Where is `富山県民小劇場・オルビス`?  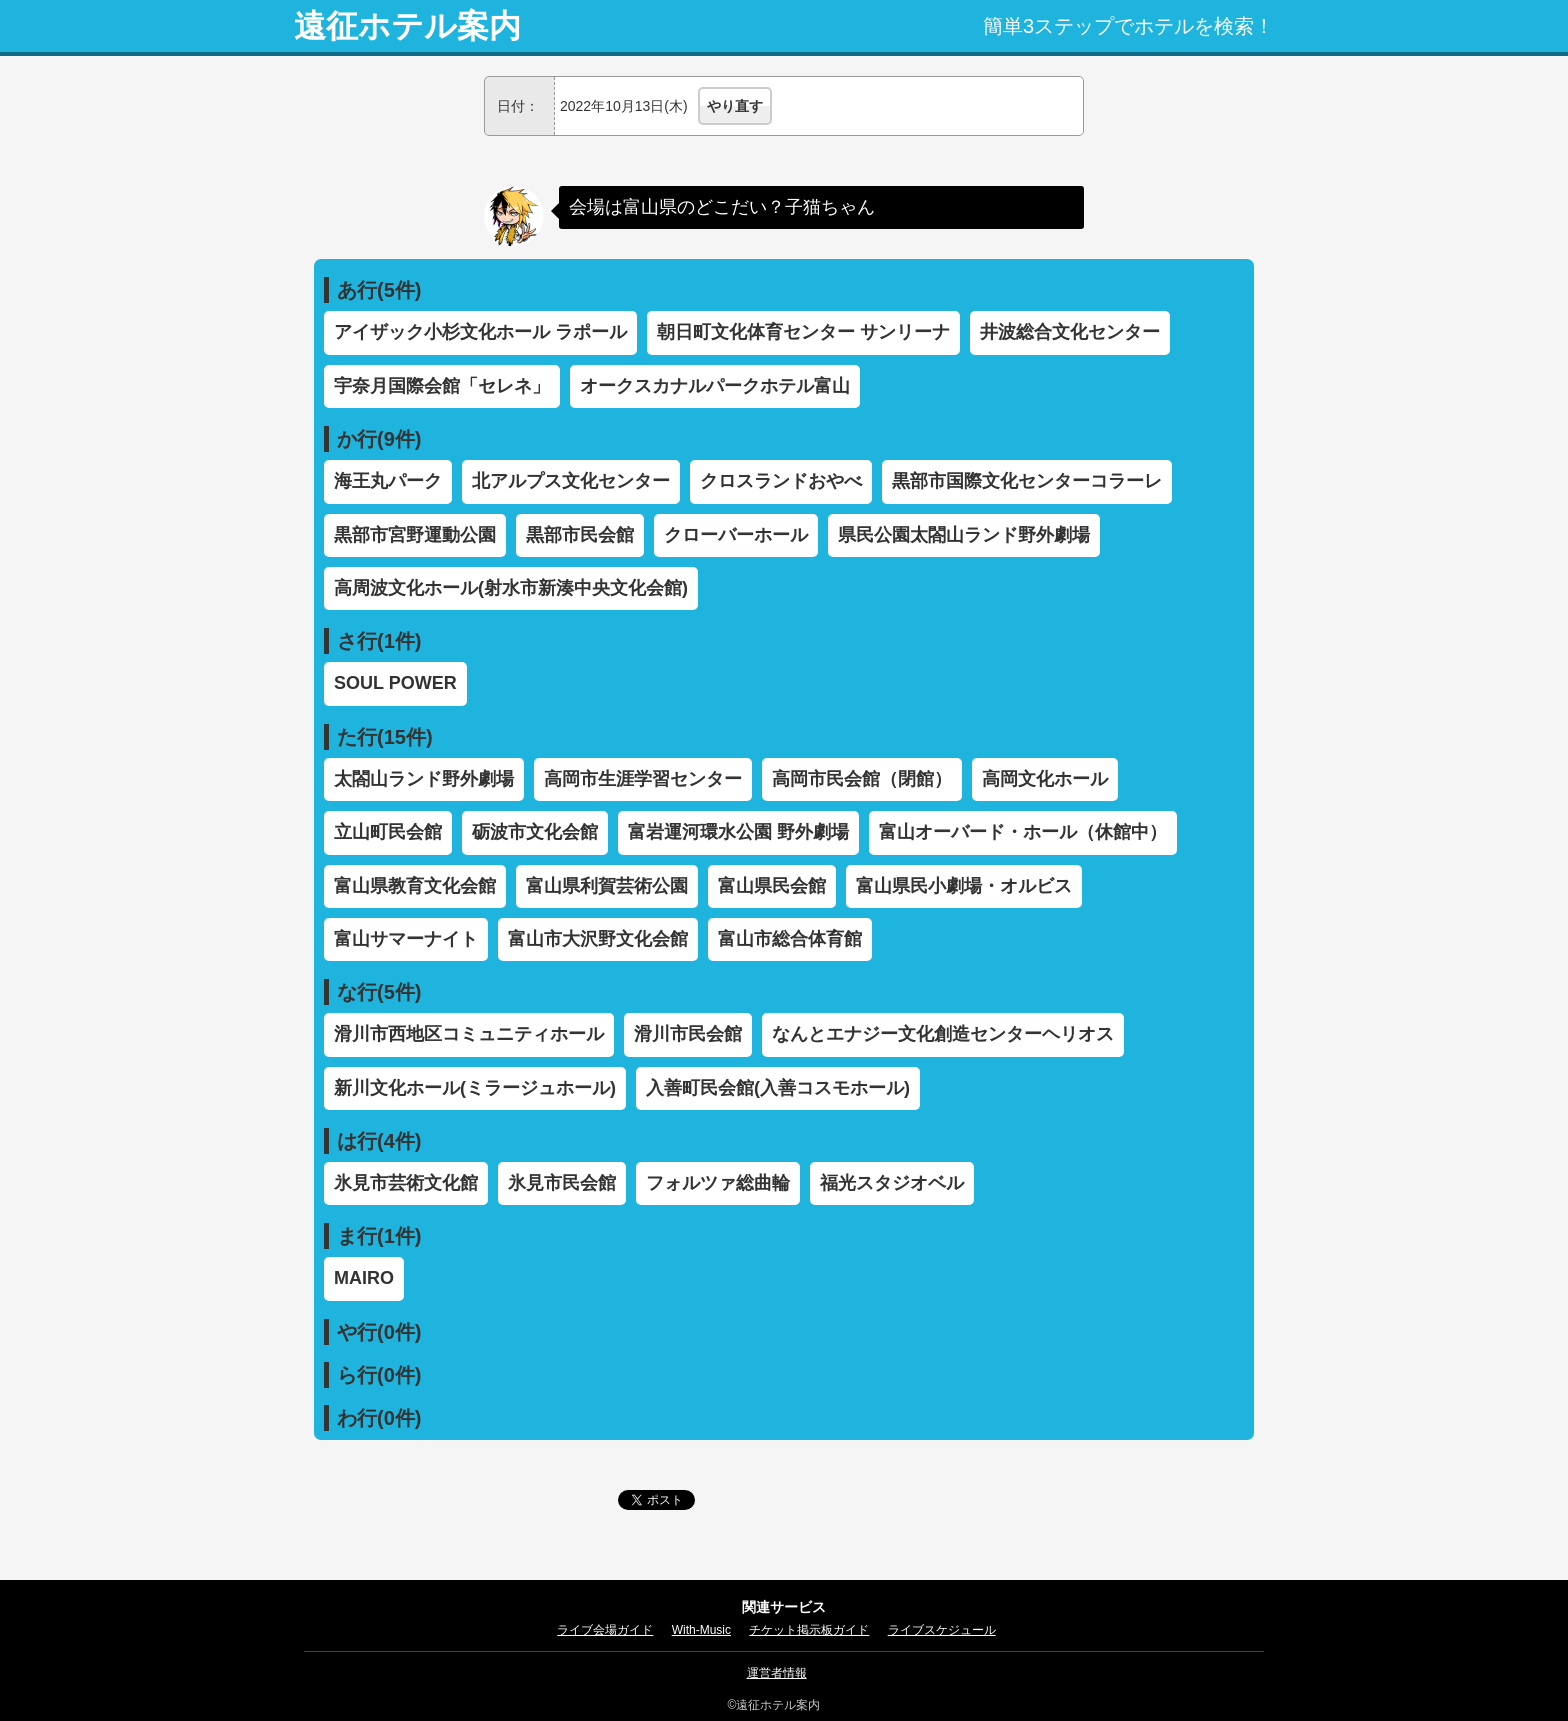
富山県民小劇場・オルビス is located at coordinates (964, 886).